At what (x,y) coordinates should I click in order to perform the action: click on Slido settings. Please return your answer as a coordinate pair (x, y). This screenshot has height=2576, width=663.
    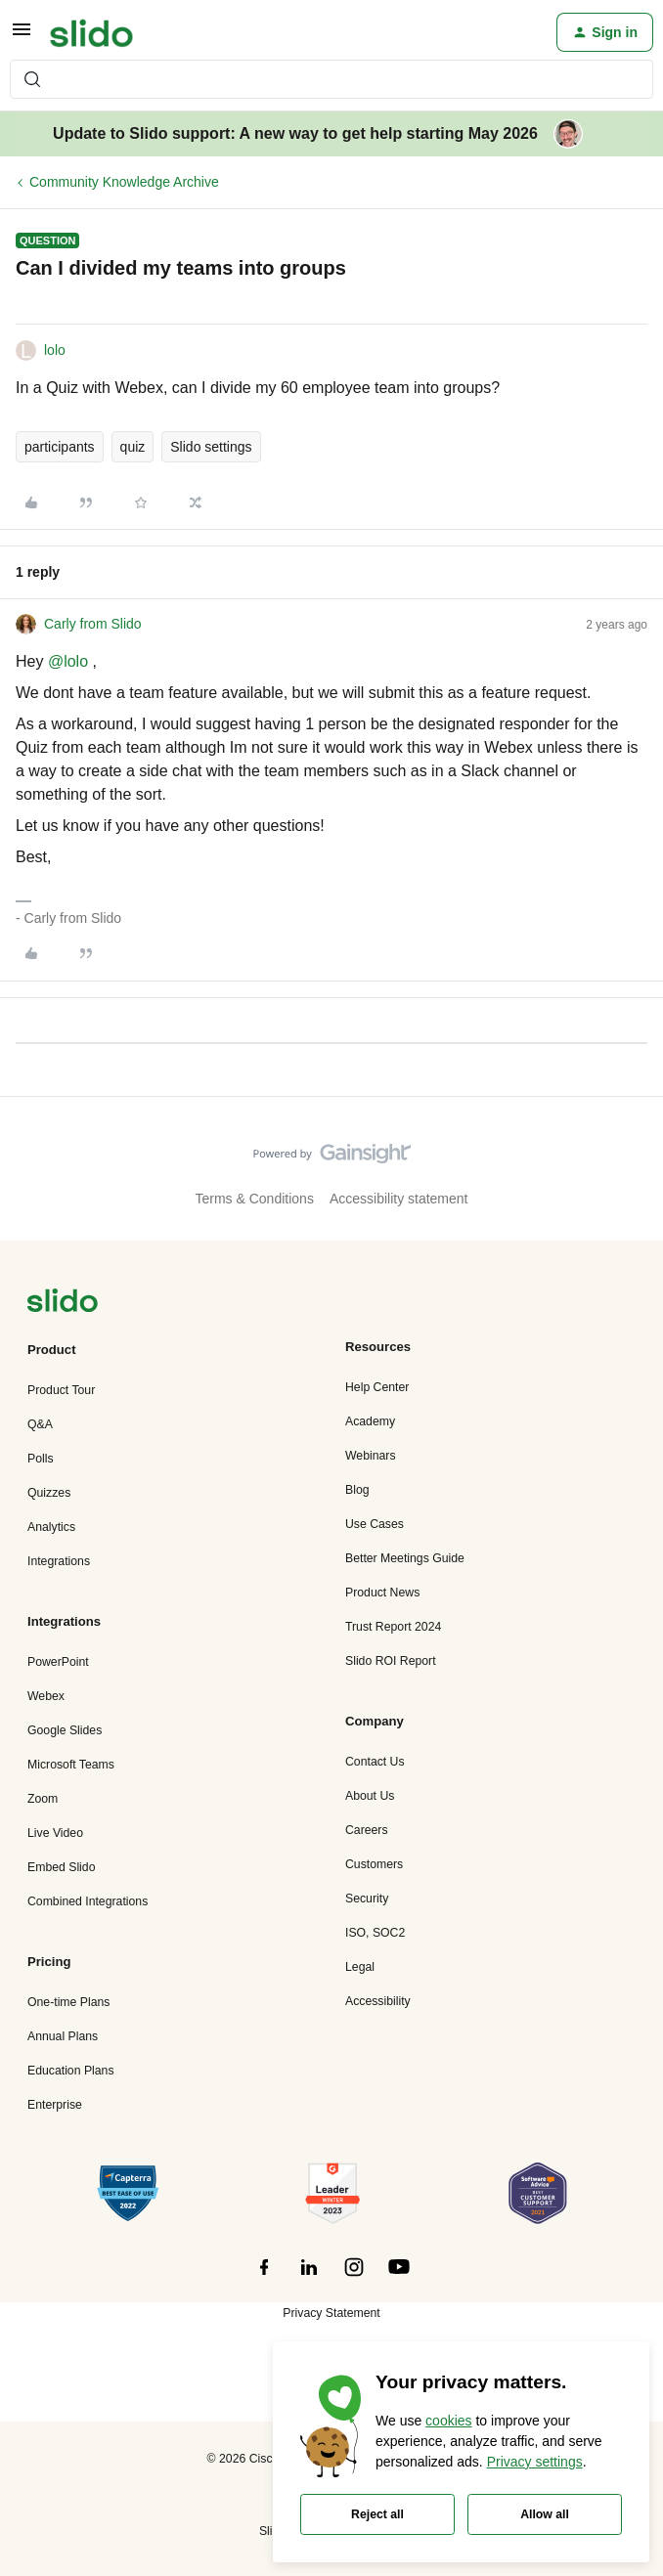
    Looking at the image, I should click on (210, 447).